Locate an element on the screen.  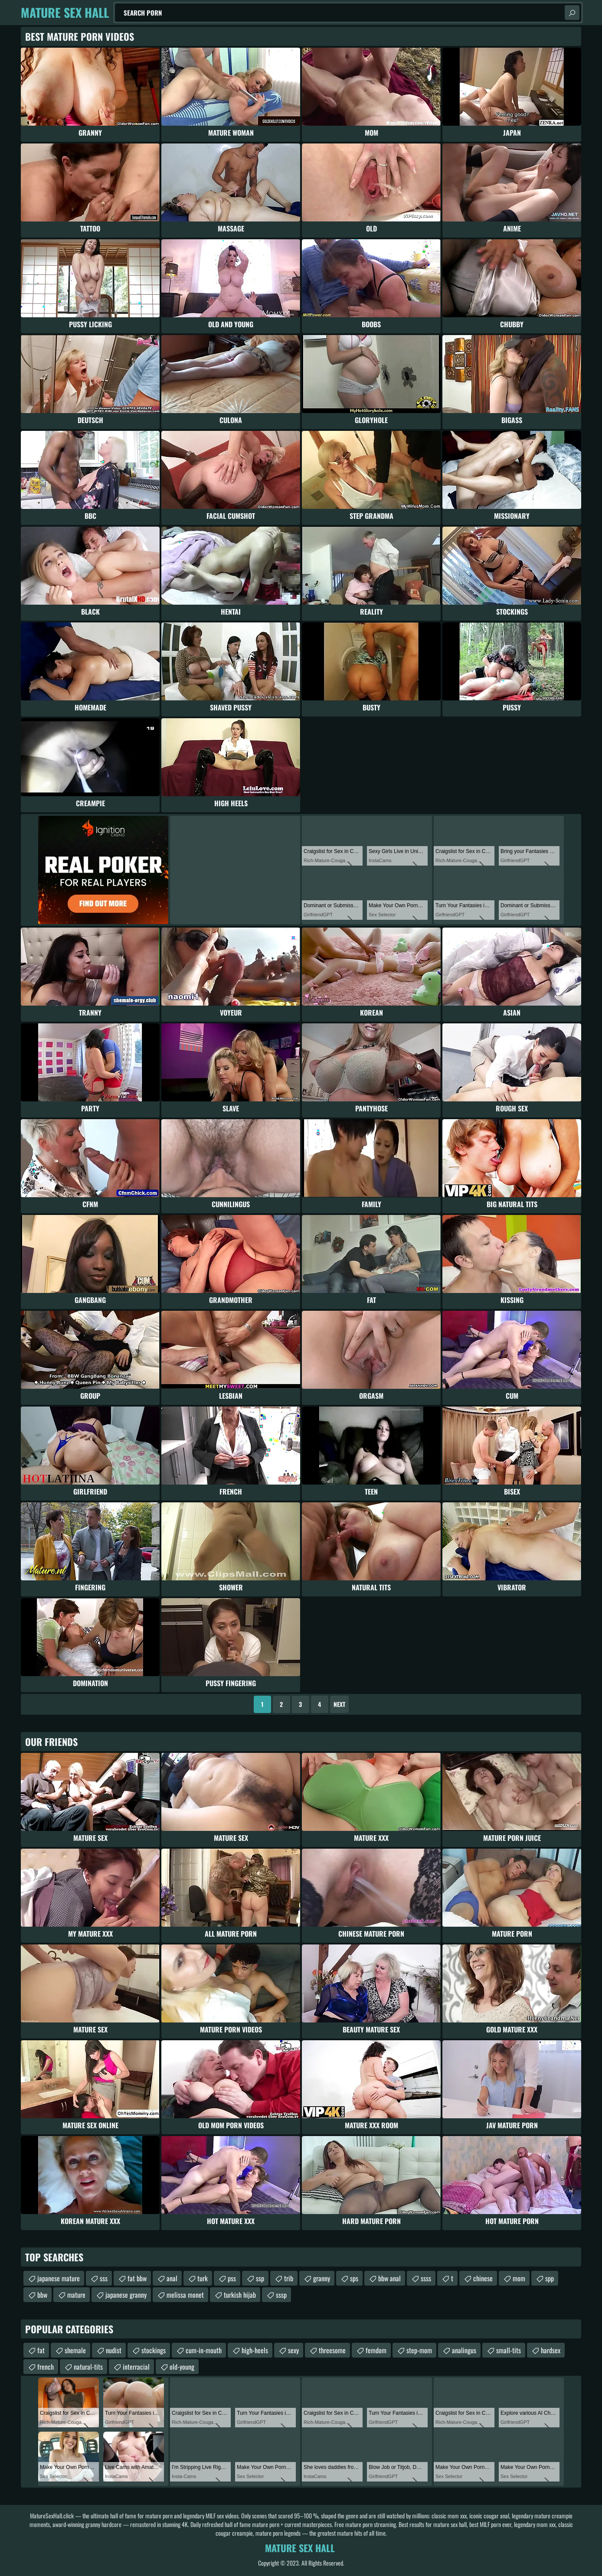
sps is located at coordinates (354, 2278).